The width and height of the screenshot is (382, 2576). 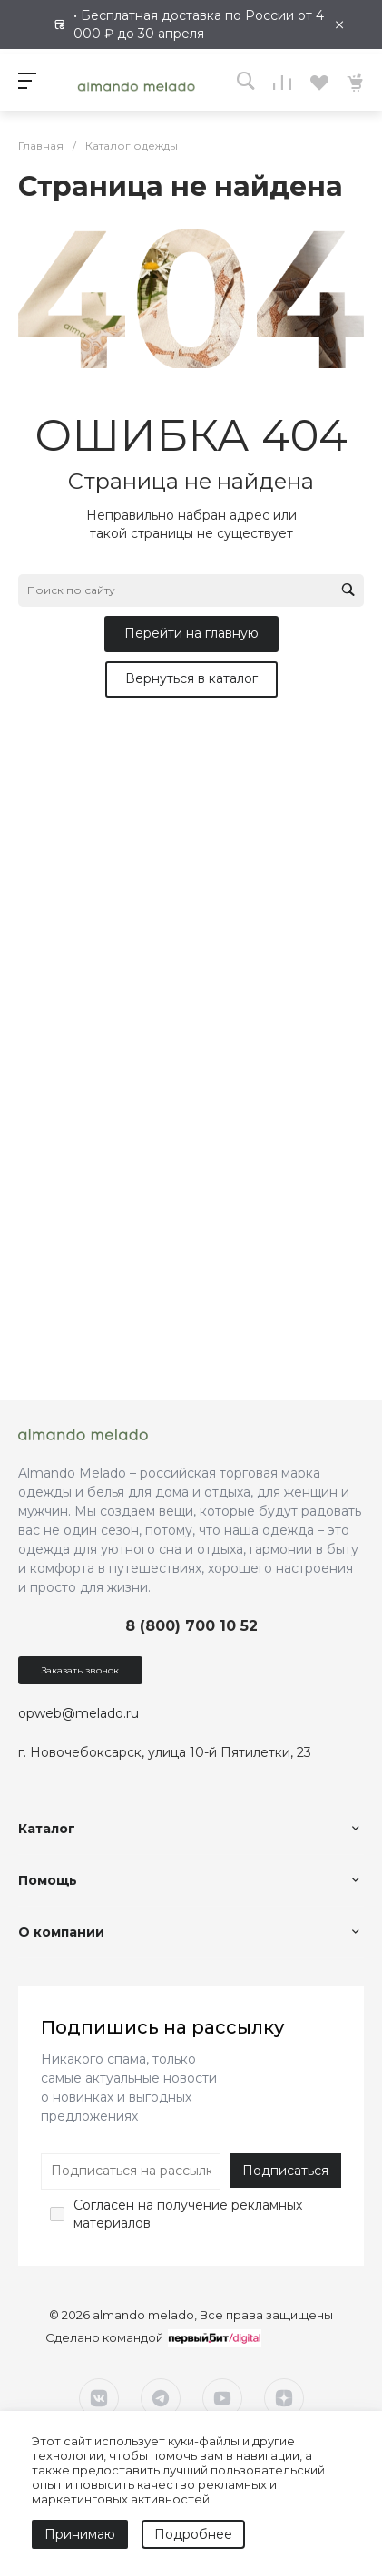 I want to click on Заказать звонок, so click(x=80, y=1670).